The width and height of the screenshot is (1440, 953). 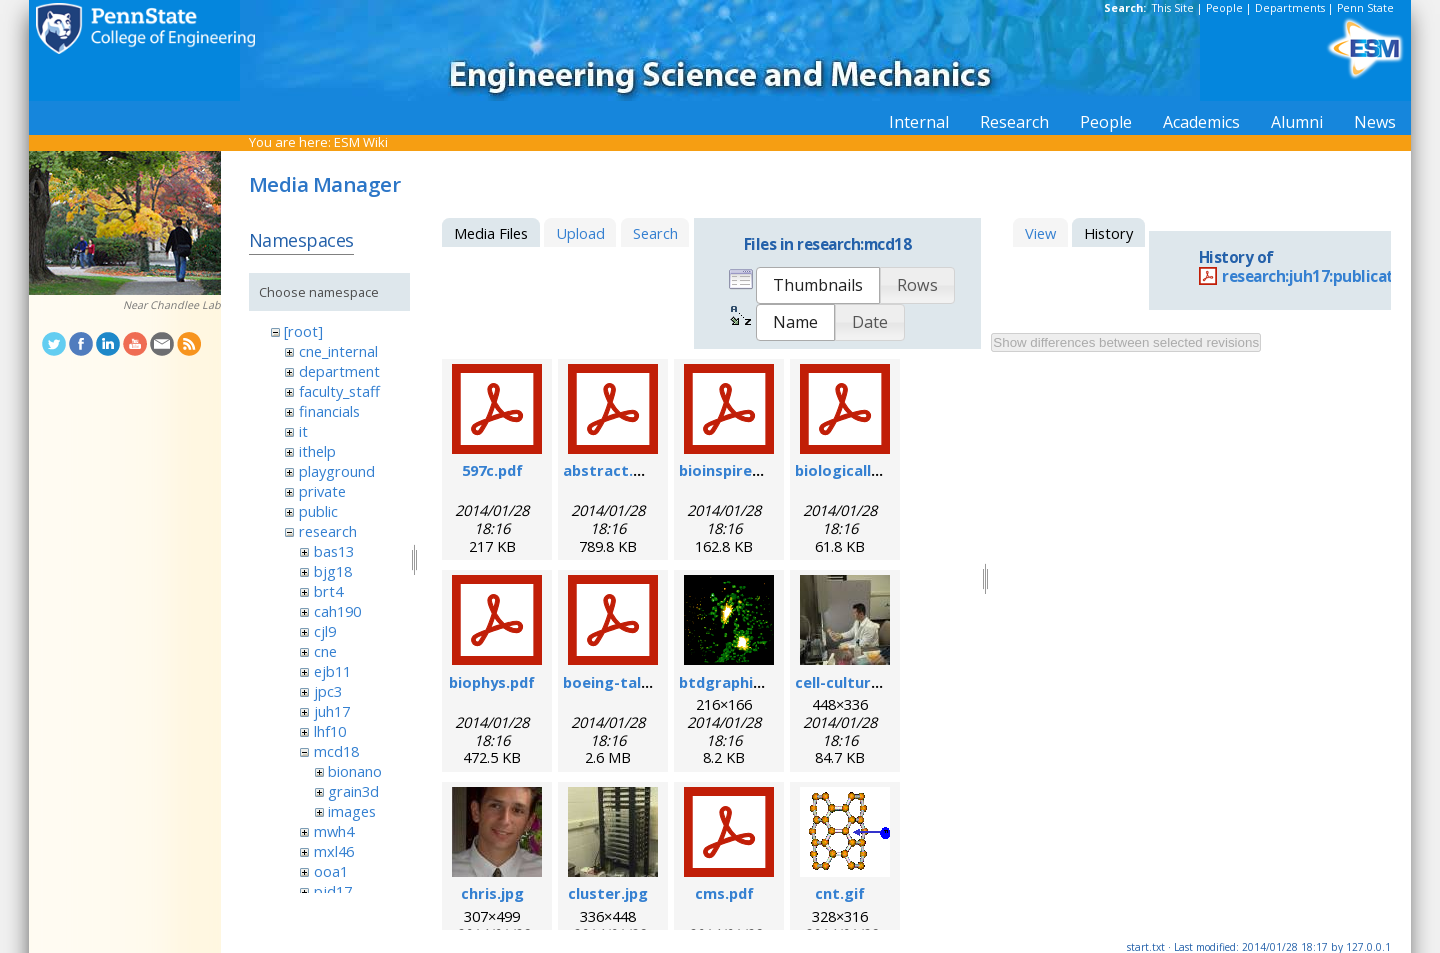 What do you see at coordinates (608, 893) in the screenshot?
I see `cluster.jpg` at bounding box center [608, 893].